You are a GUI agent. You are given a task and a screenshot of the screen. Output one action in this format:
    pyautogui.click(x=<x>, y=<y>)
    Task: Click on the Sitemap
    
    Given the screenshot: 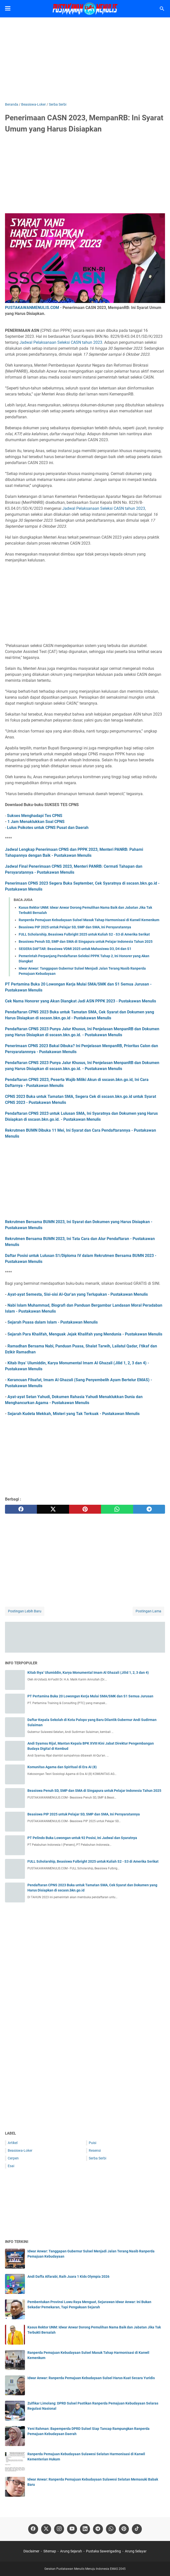 What is the action you would take?
    pyautogui.click(x=49, y=2551)
    